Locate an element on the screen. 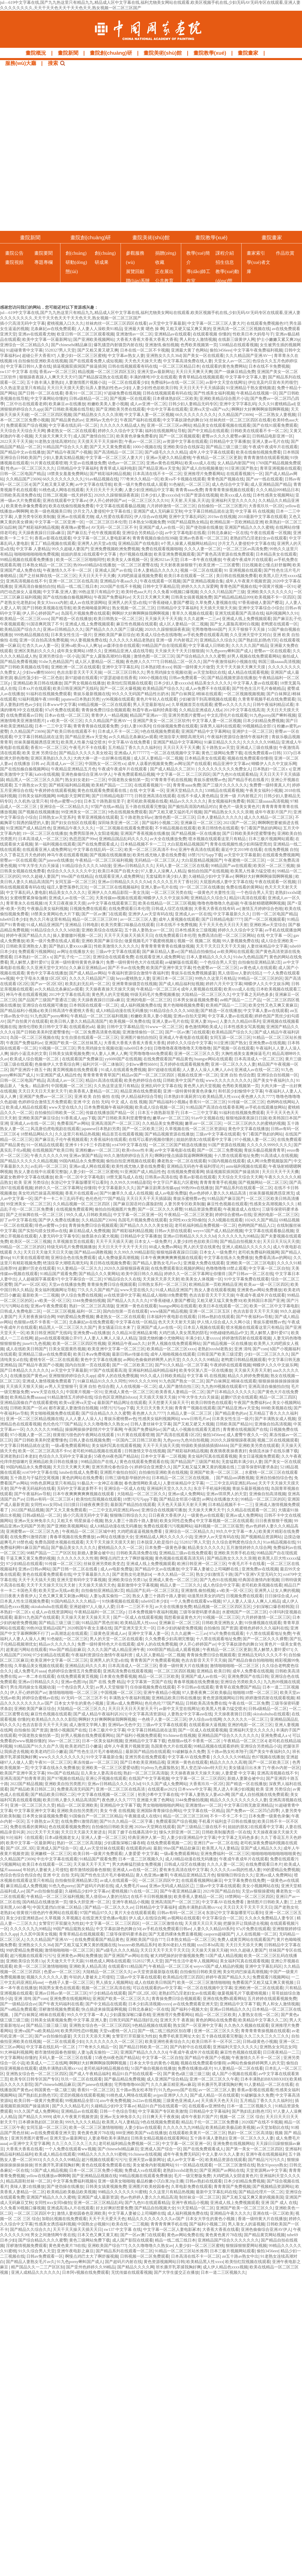 The width and height of the screenshot is (302, 2576). 国产福利小视频二区 is located at coordinates (160, 822).